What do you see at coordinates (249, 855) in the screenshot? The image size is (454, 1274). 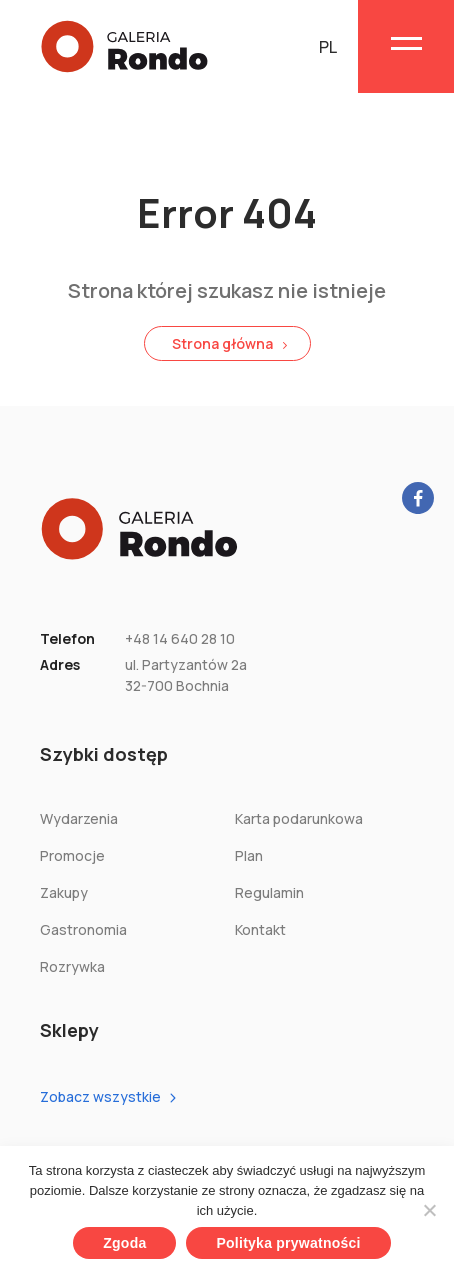 I see `Plan` at bounding box center [249, 855].